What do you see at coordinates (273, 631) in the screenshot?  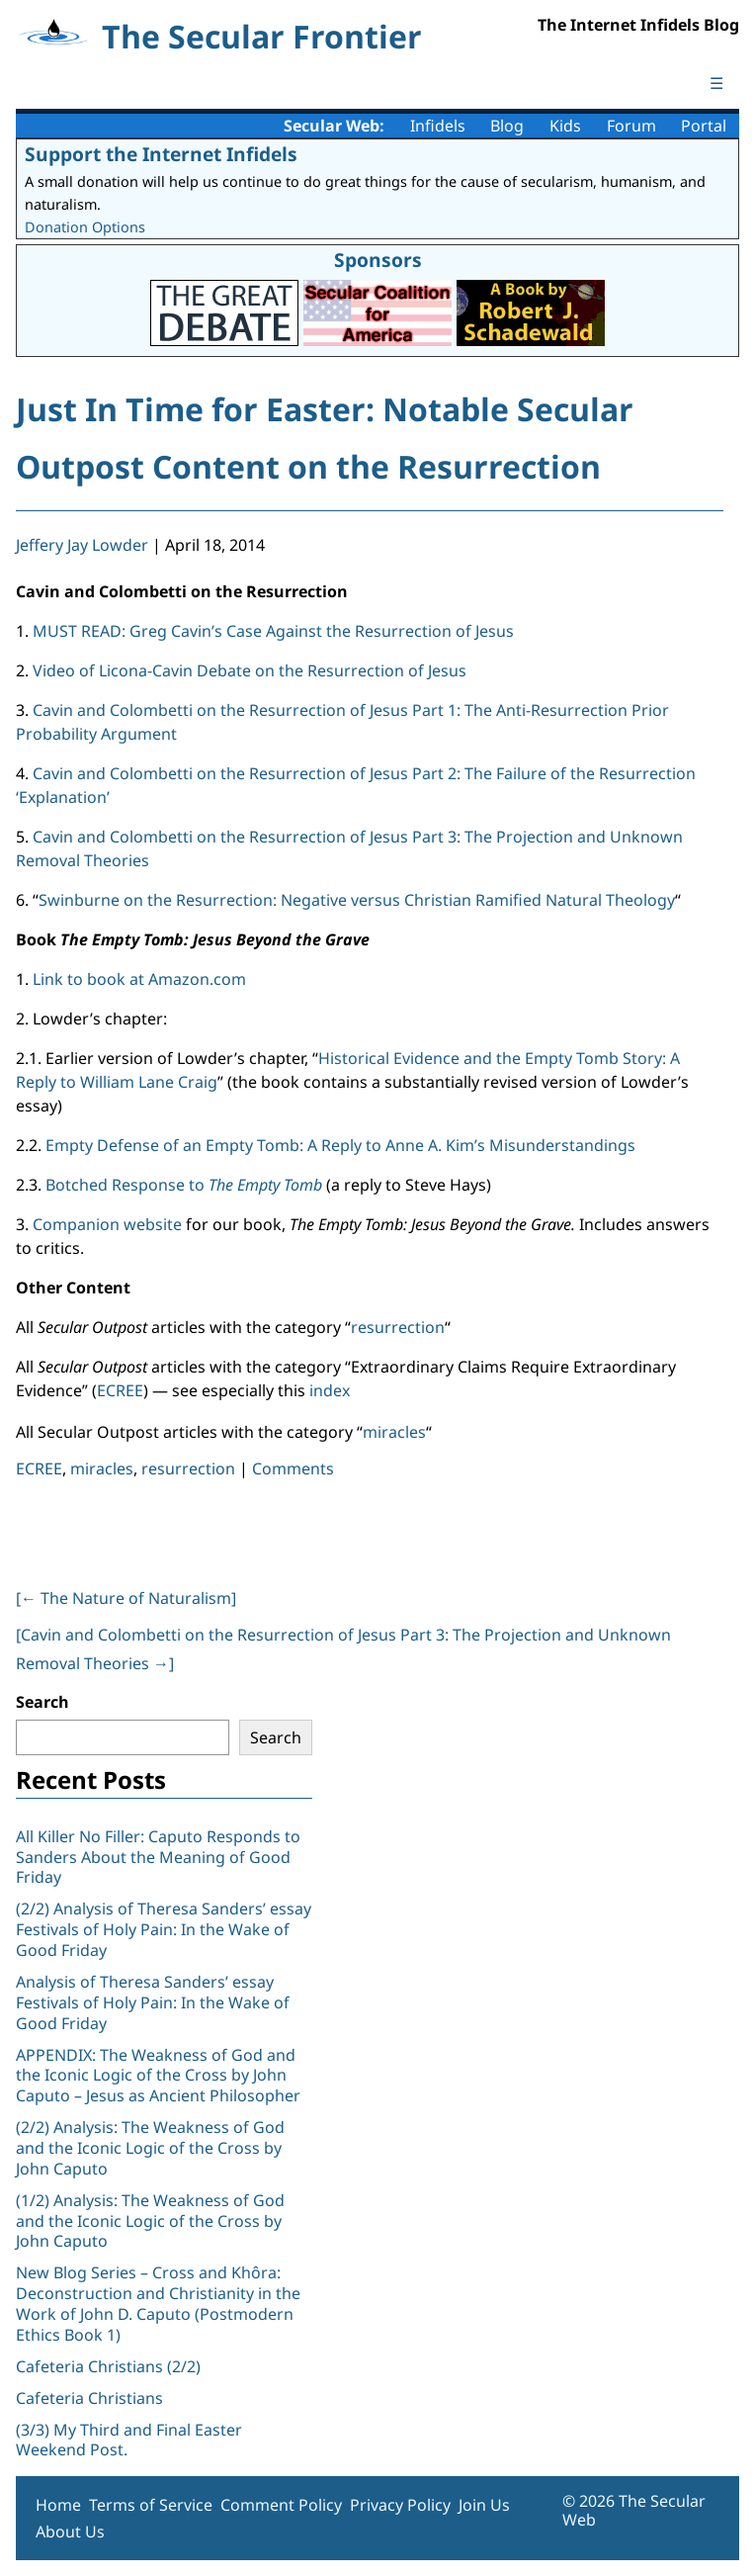 I see `MUST READ: Greg Cavin’s Case Against the Resurrection of Jesus` at bounding box center [273, 631].